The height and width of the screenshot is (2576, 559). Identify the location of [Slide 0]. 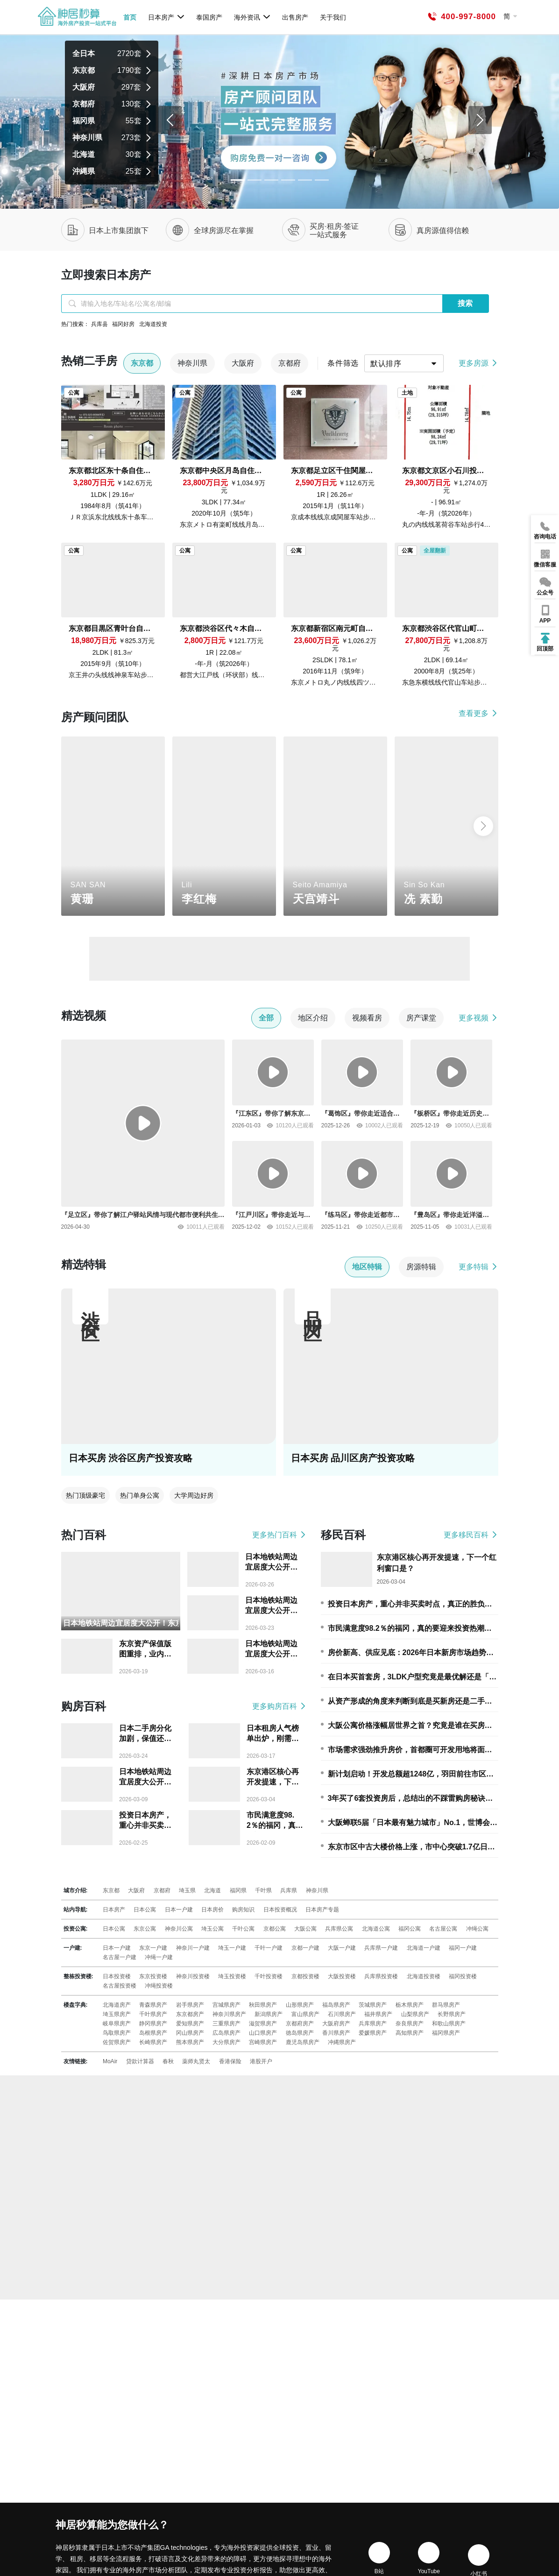
(238, 180).